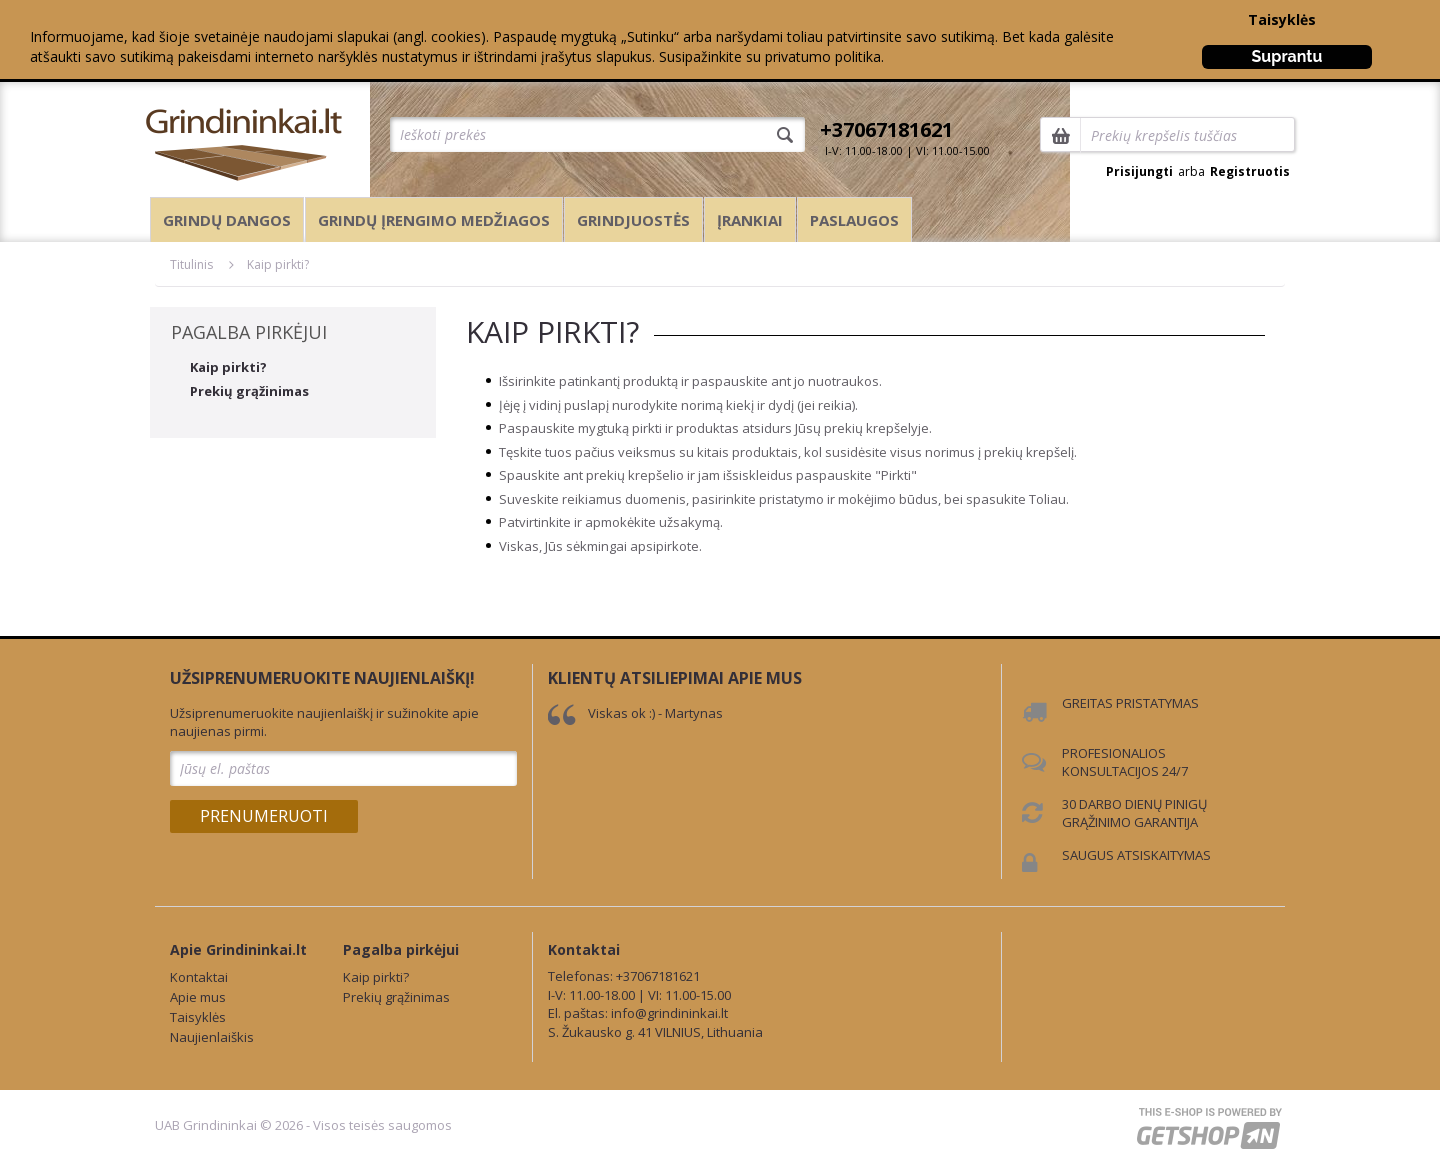 The height and width of the screenshot is (1161, 1440). What do you see at coordinates (264, 816) in the screenshot?
I see `Prenumeruoti` at bounding box center [264, 816].